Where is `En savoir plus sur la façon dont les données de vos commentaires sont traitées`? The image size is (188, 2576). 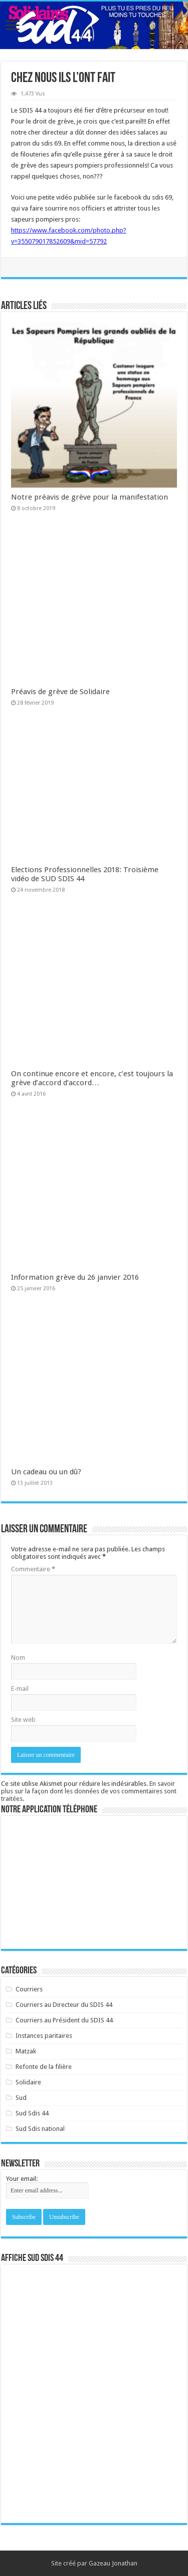 En savoir plus sur la façon dont les données de vos commentaires sont traitées is located at coordinates (88, 1791).